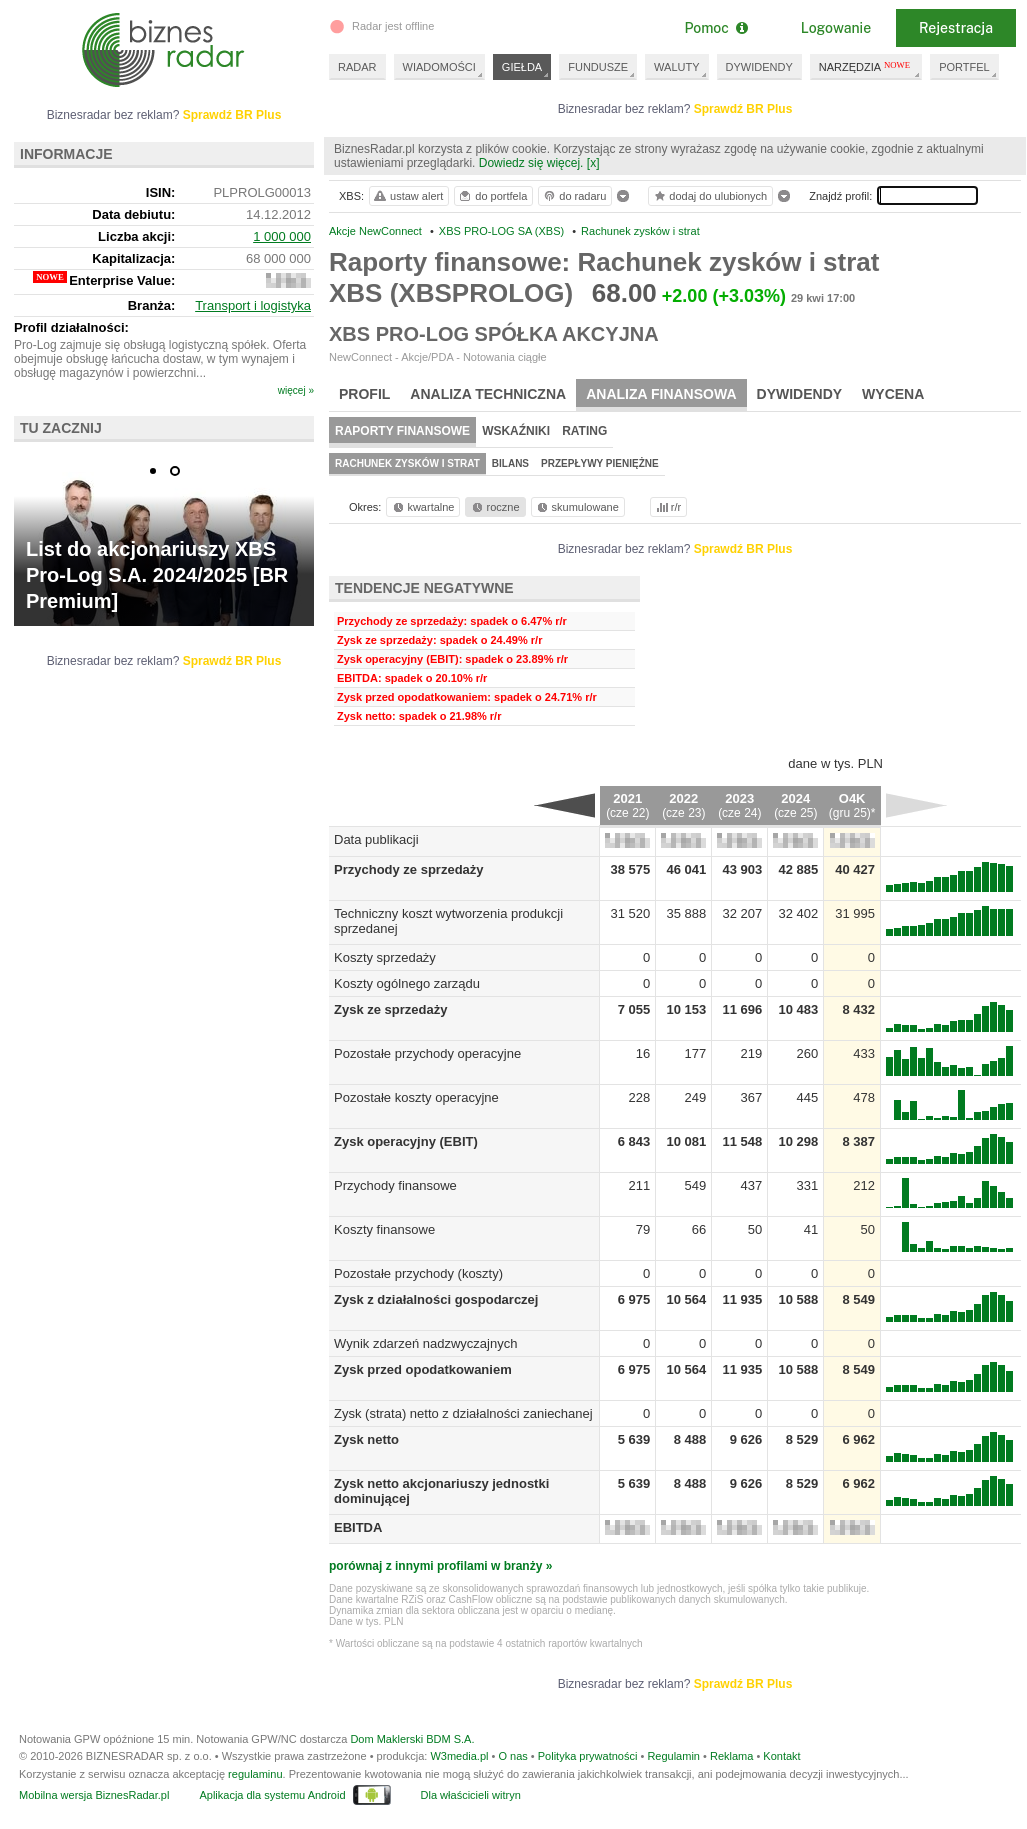 This screenshot has width=1027, height=1829. What do you see at coordinates (436, 1299) in the screenshot?
I see `Zysk z działalności gospodarczej` at bounding box center [436, 1299].